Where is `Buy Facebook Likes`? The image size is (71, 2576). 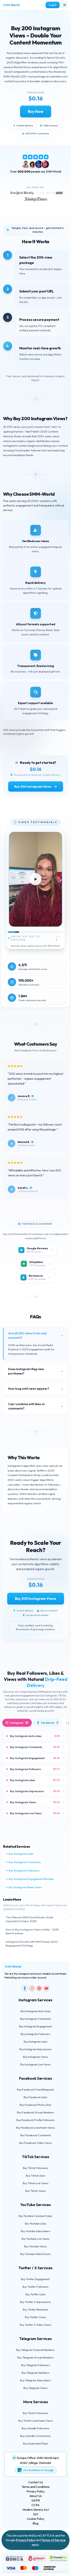
Buy Facebook Likes is located at coordinates (35, 2097).